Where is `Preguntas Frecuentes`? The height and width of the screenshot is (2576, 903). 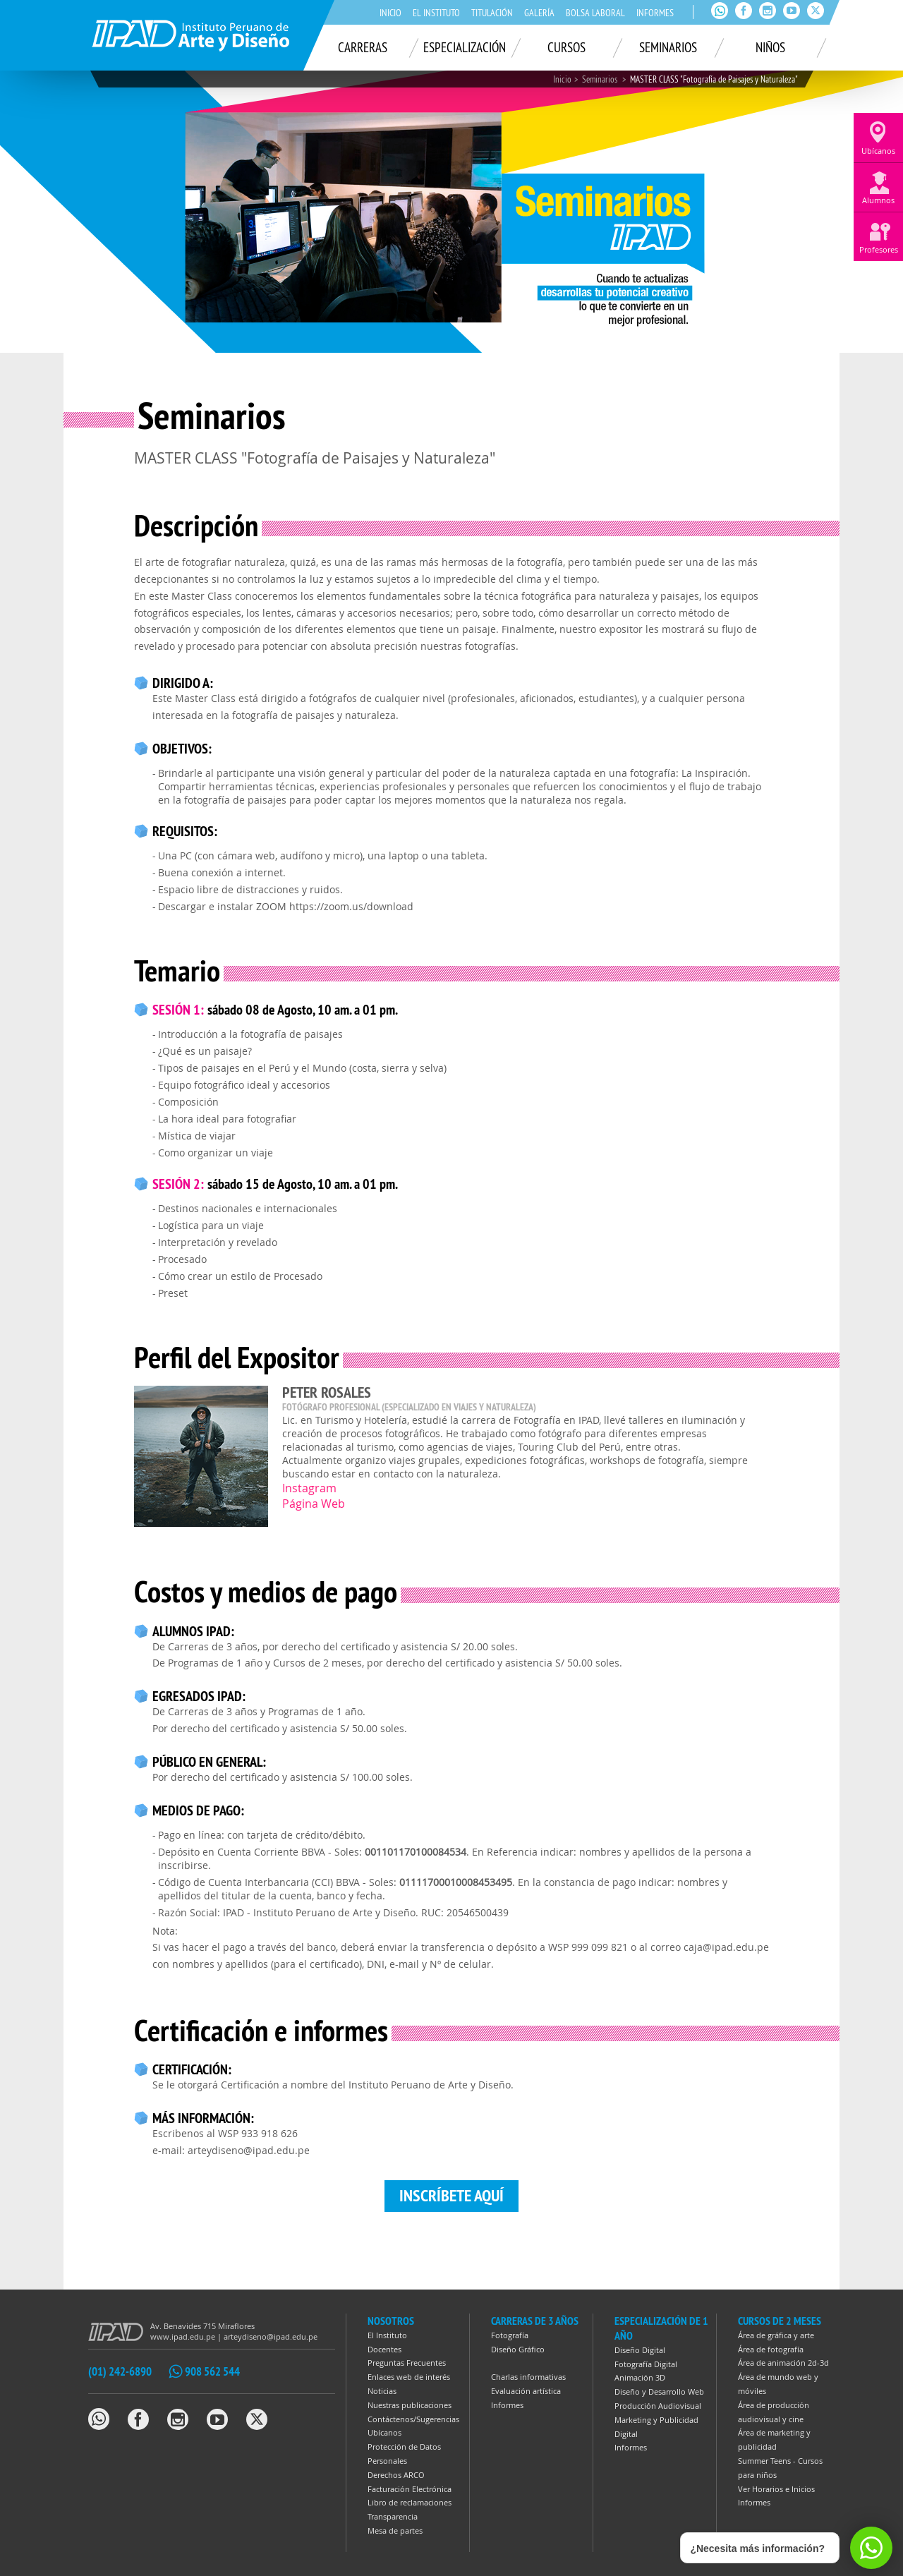 Preguntas Frecuentes is located at coordinates (407, 2362).